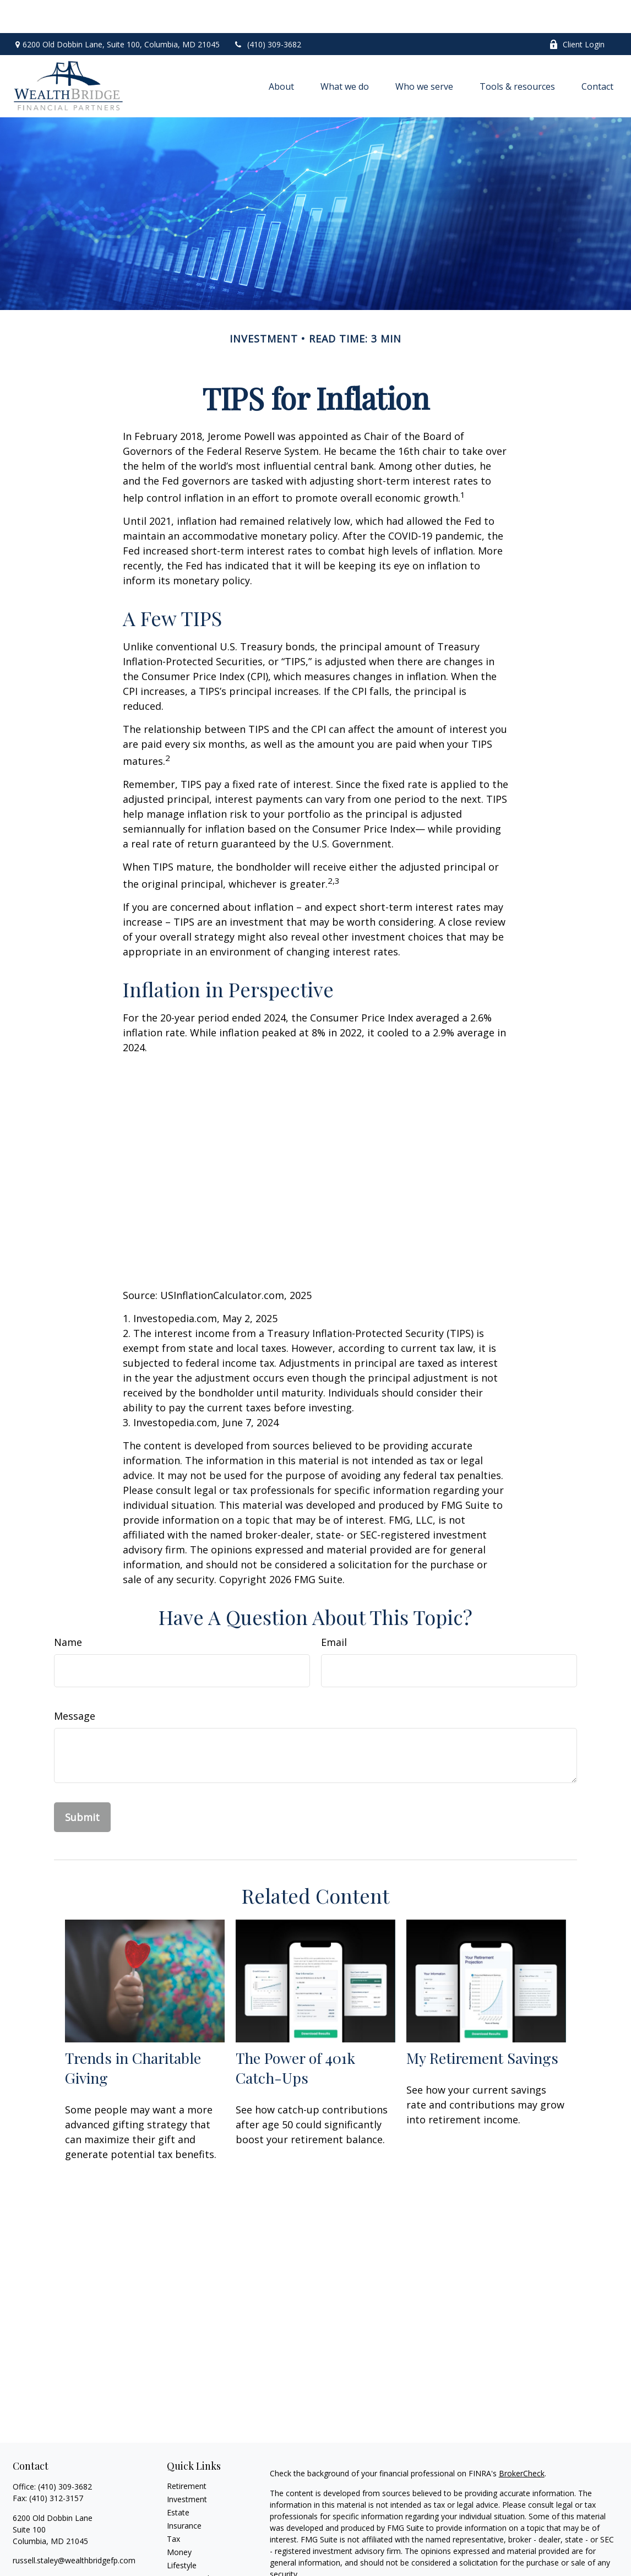  I want to click on Retirement, so click(186, 2453).